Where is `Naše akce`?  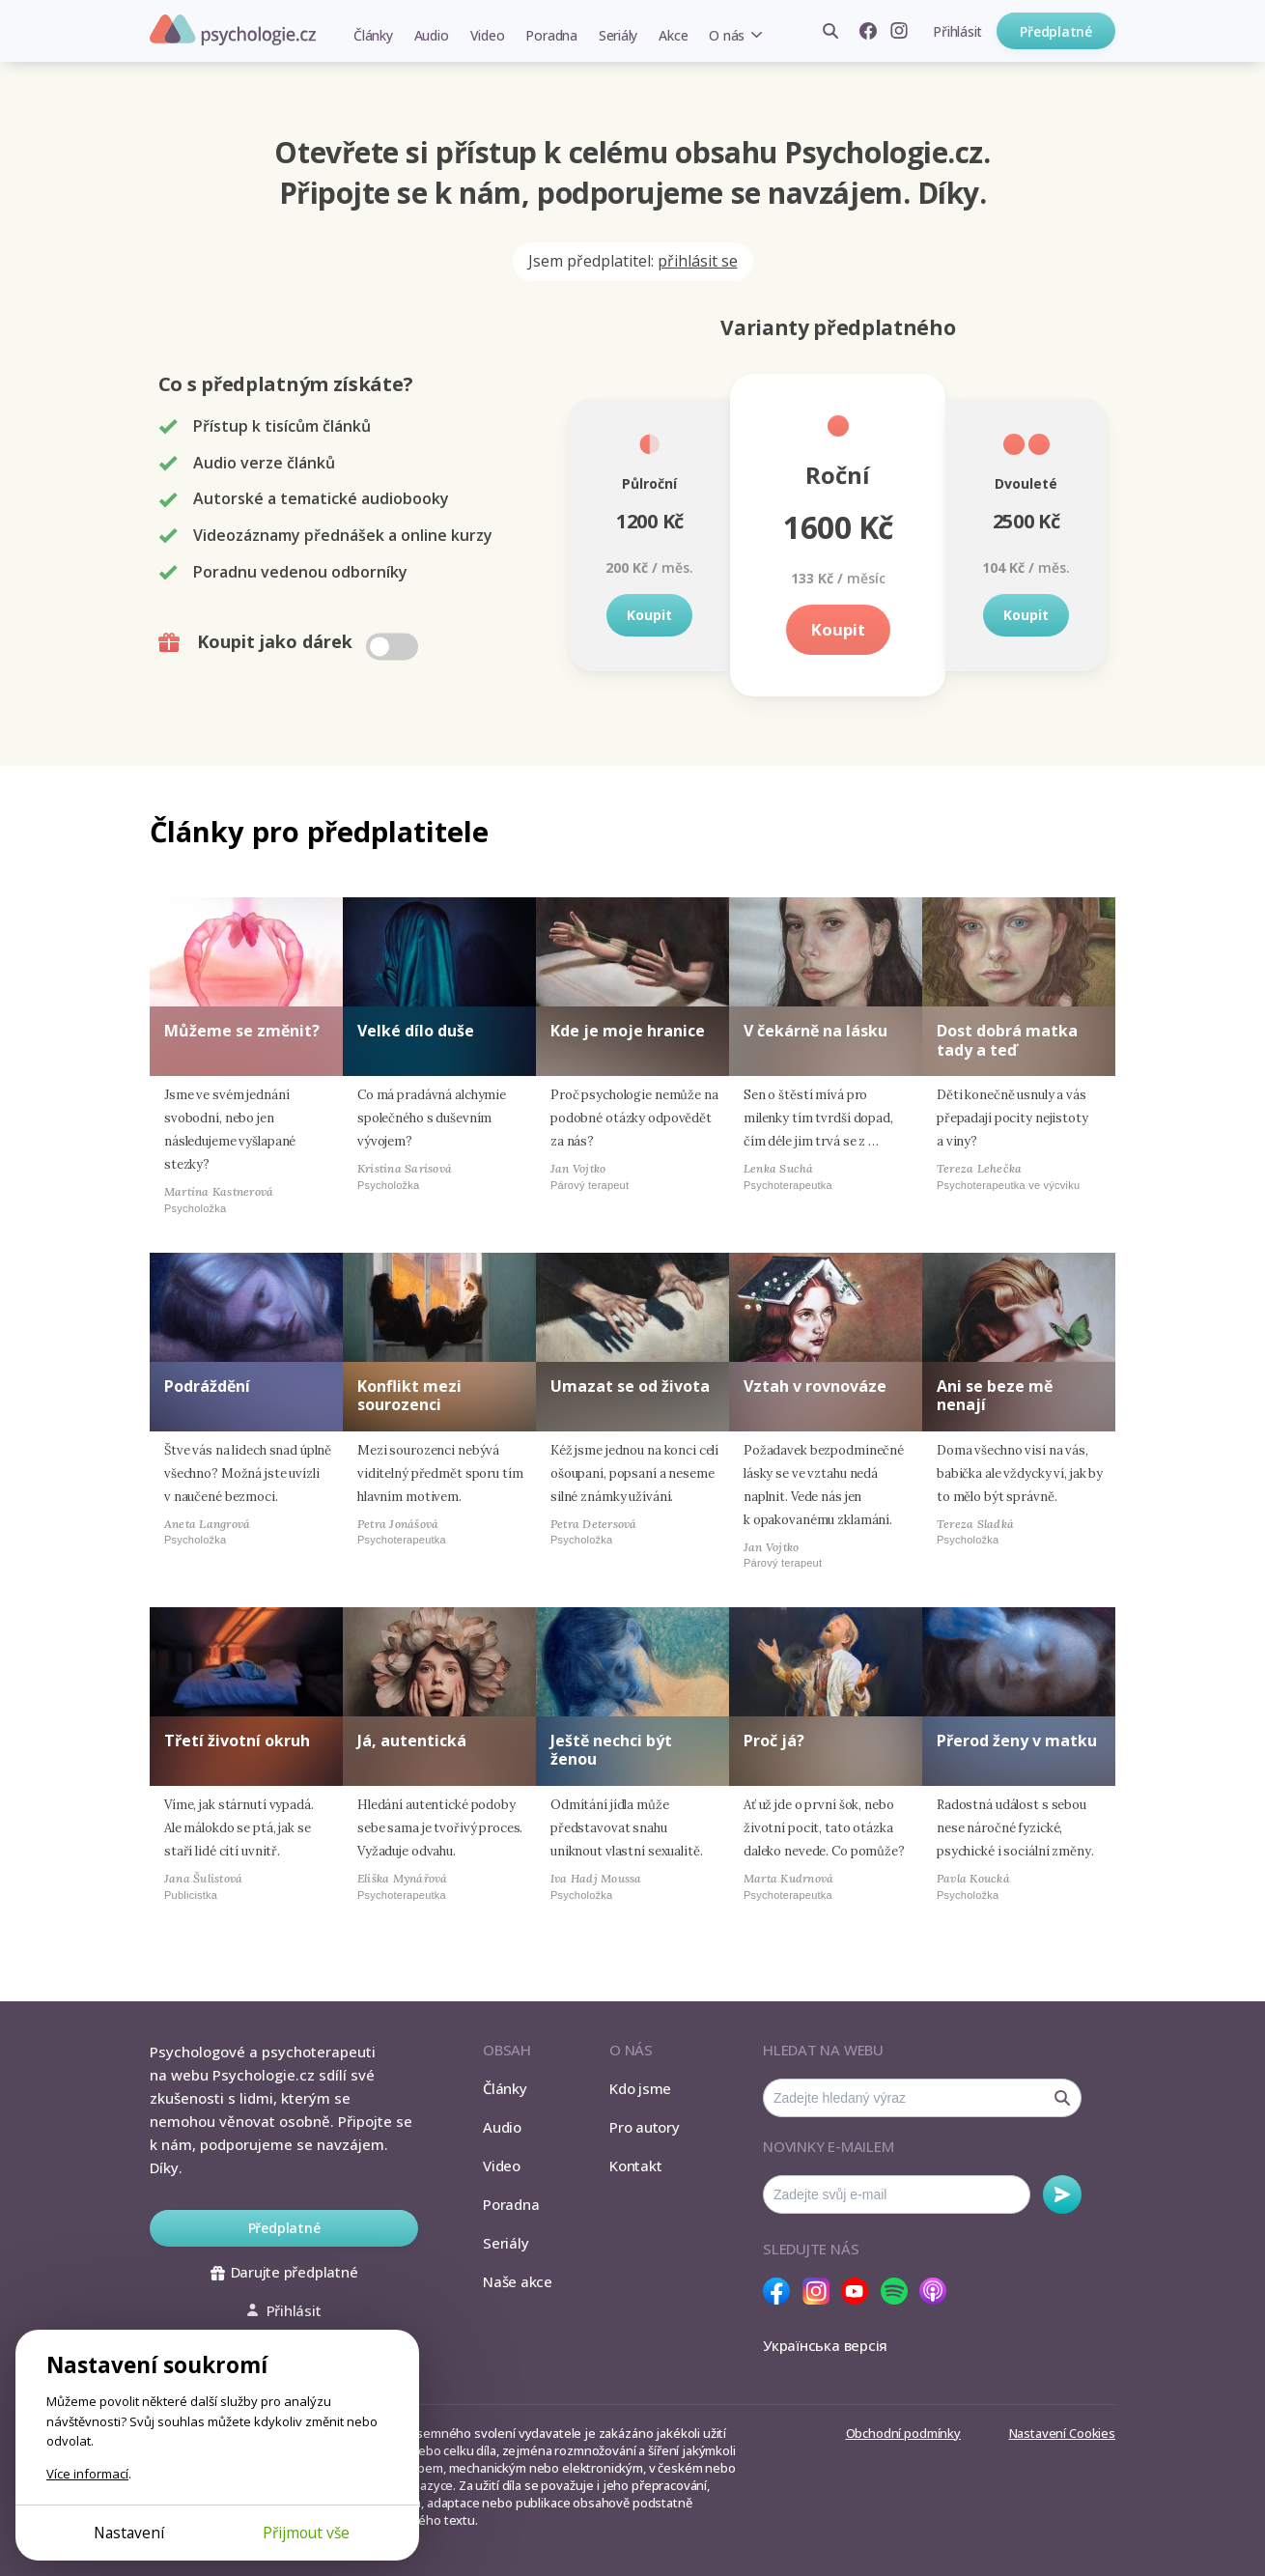 Naše akce is located at coordinates (517, 2281).